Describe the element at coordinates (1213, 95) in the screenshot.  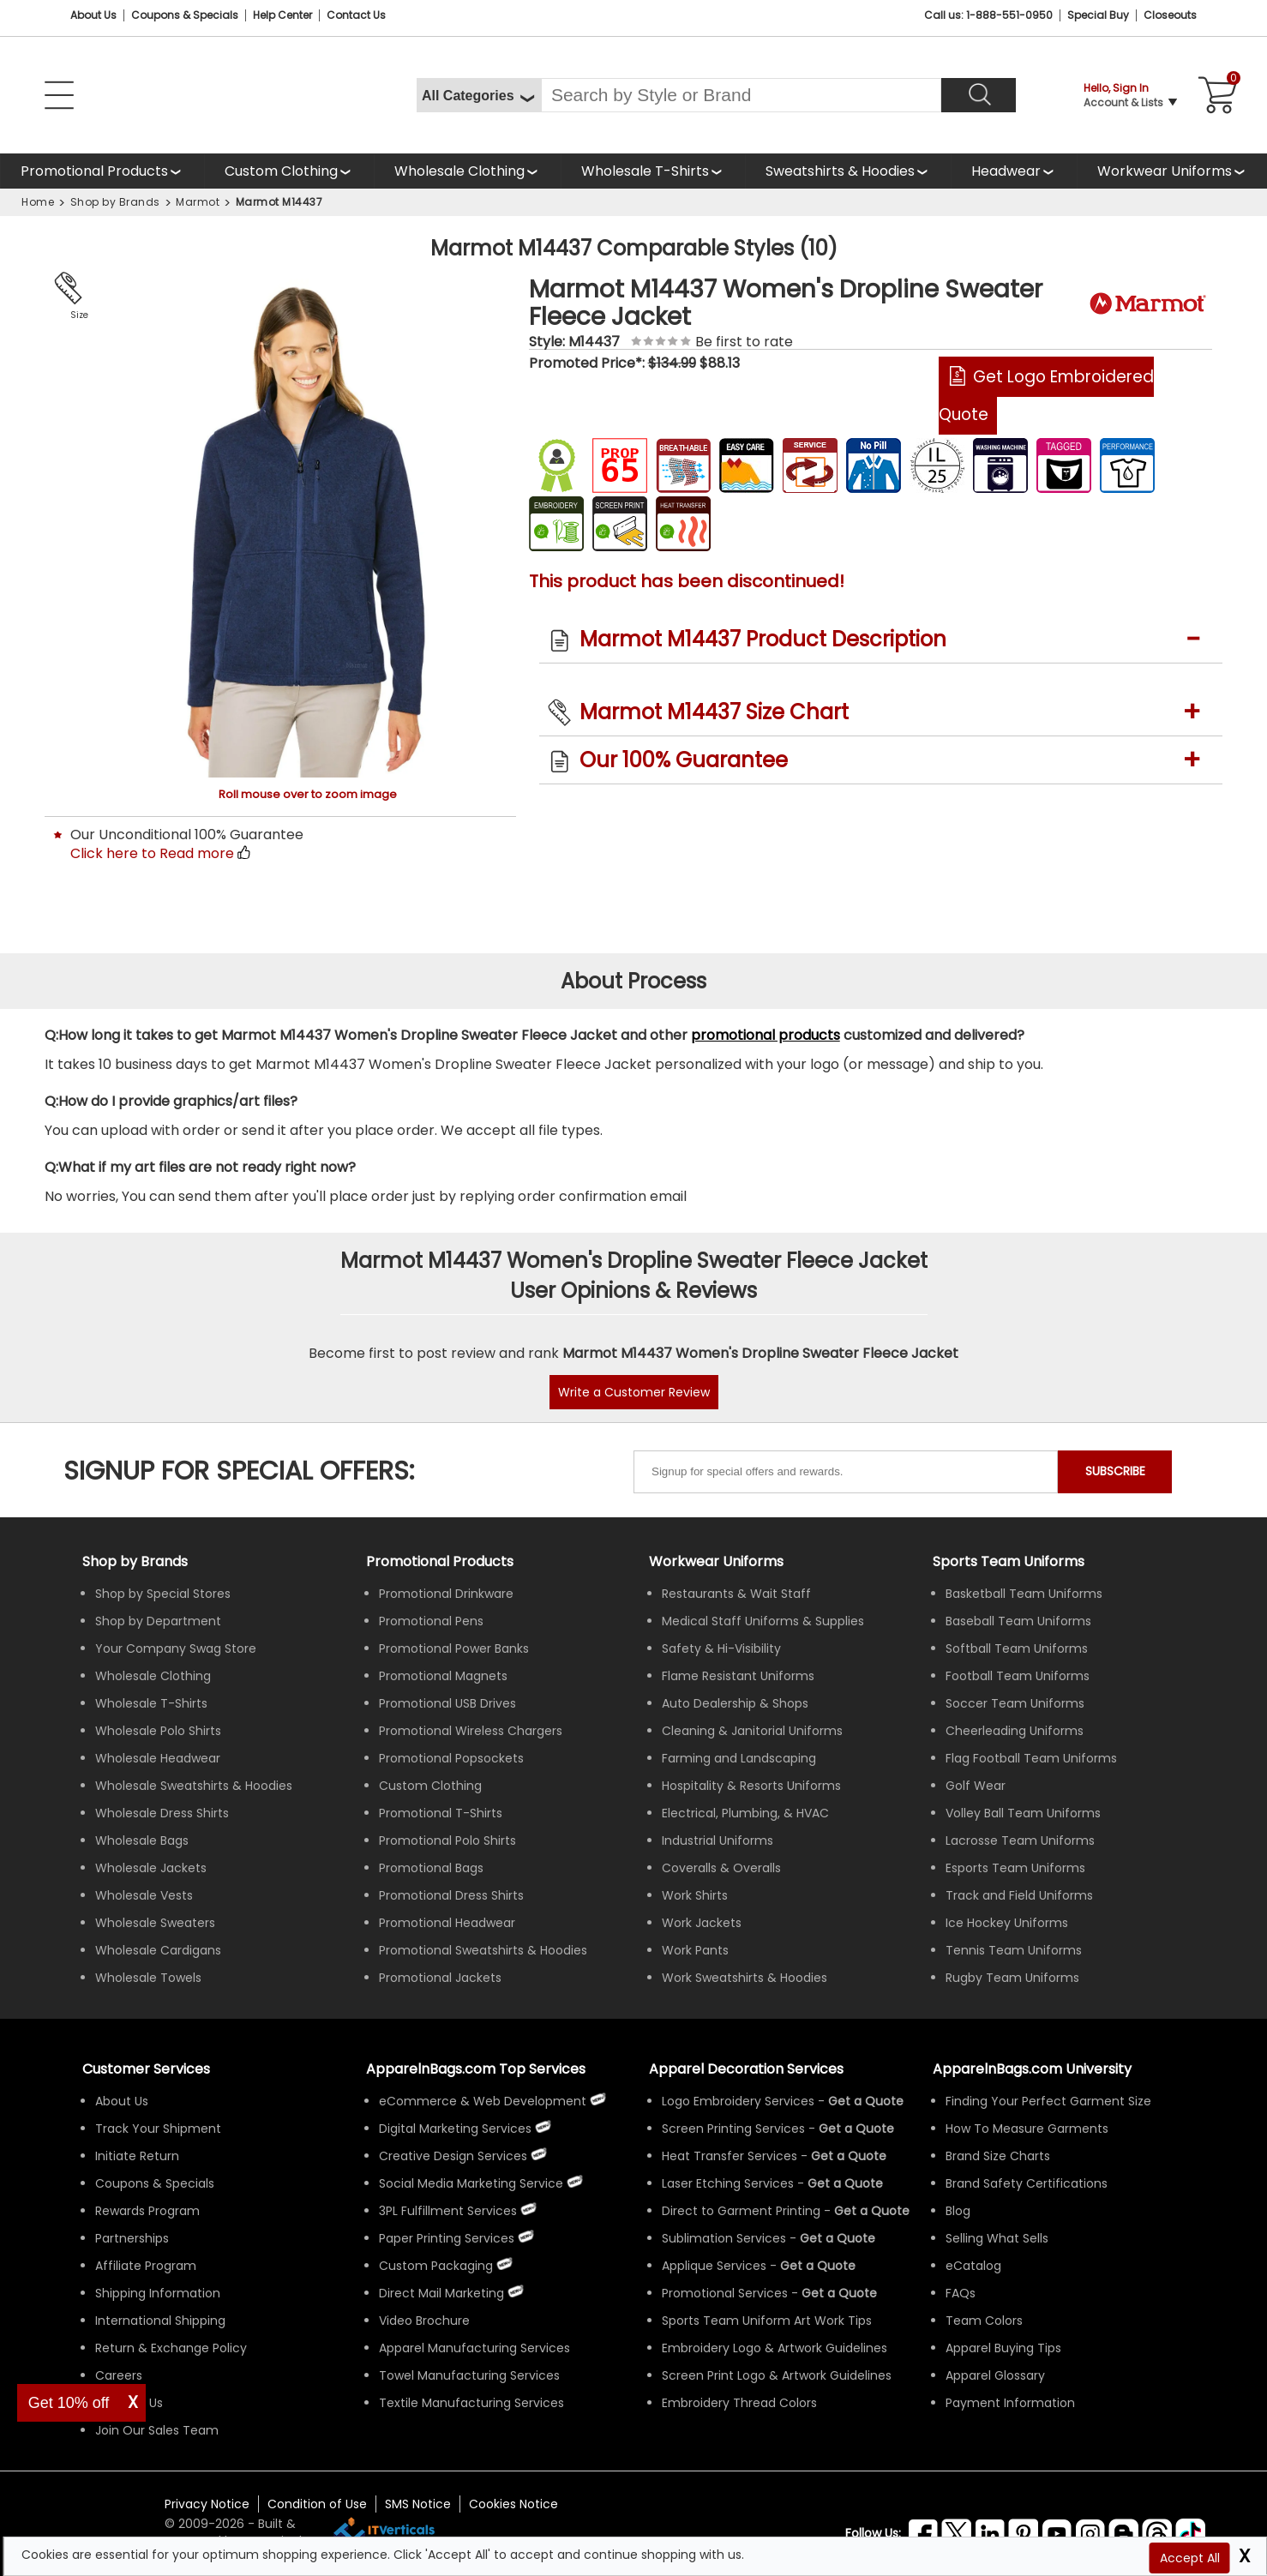
I see `[Shopping Cart]` at that location.